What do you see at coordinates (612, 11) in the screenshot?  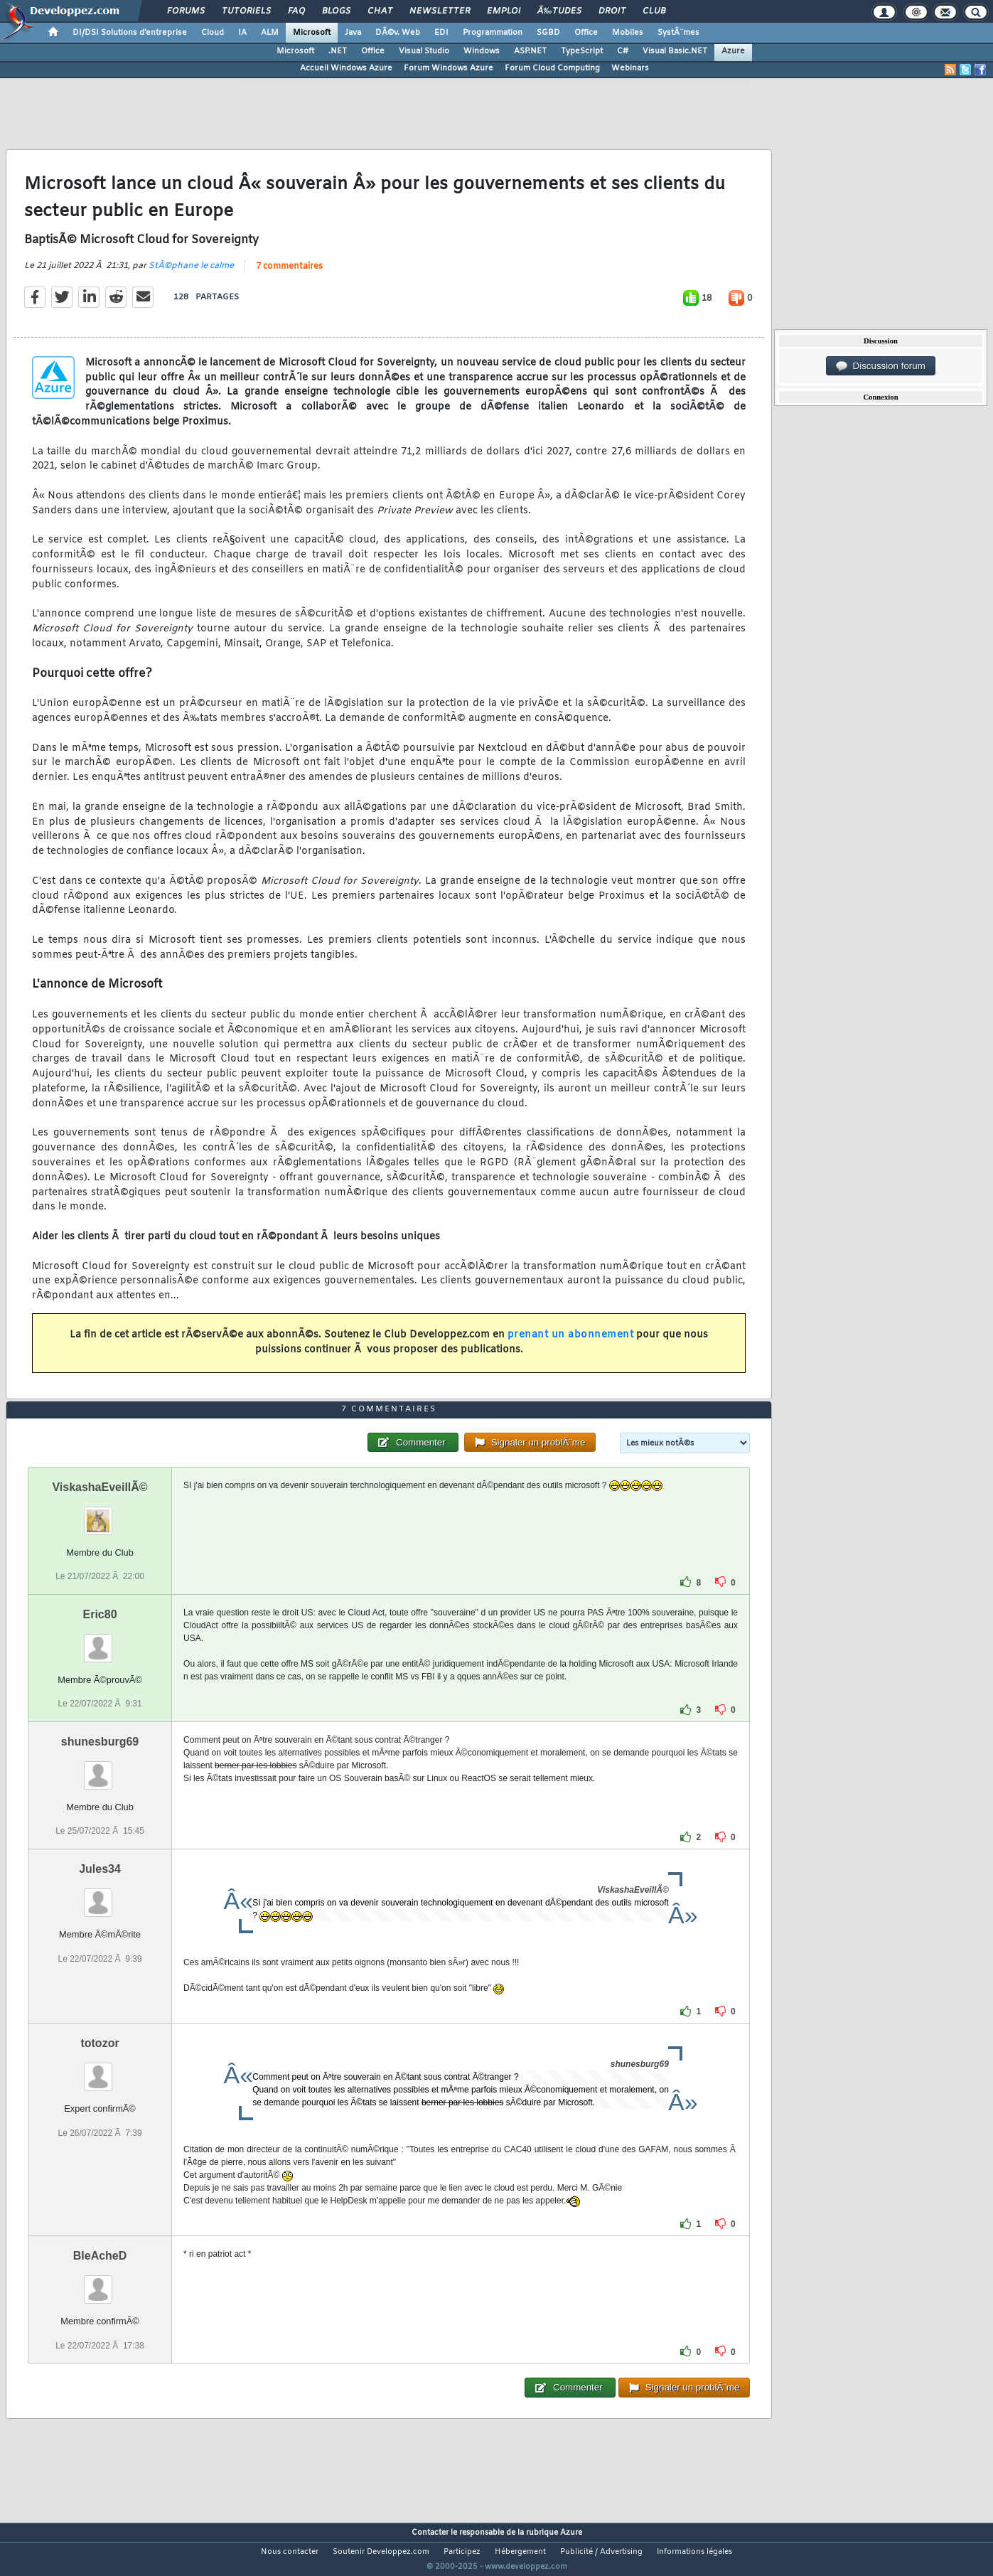 I see `Droit` at bounding box center [612, 11].